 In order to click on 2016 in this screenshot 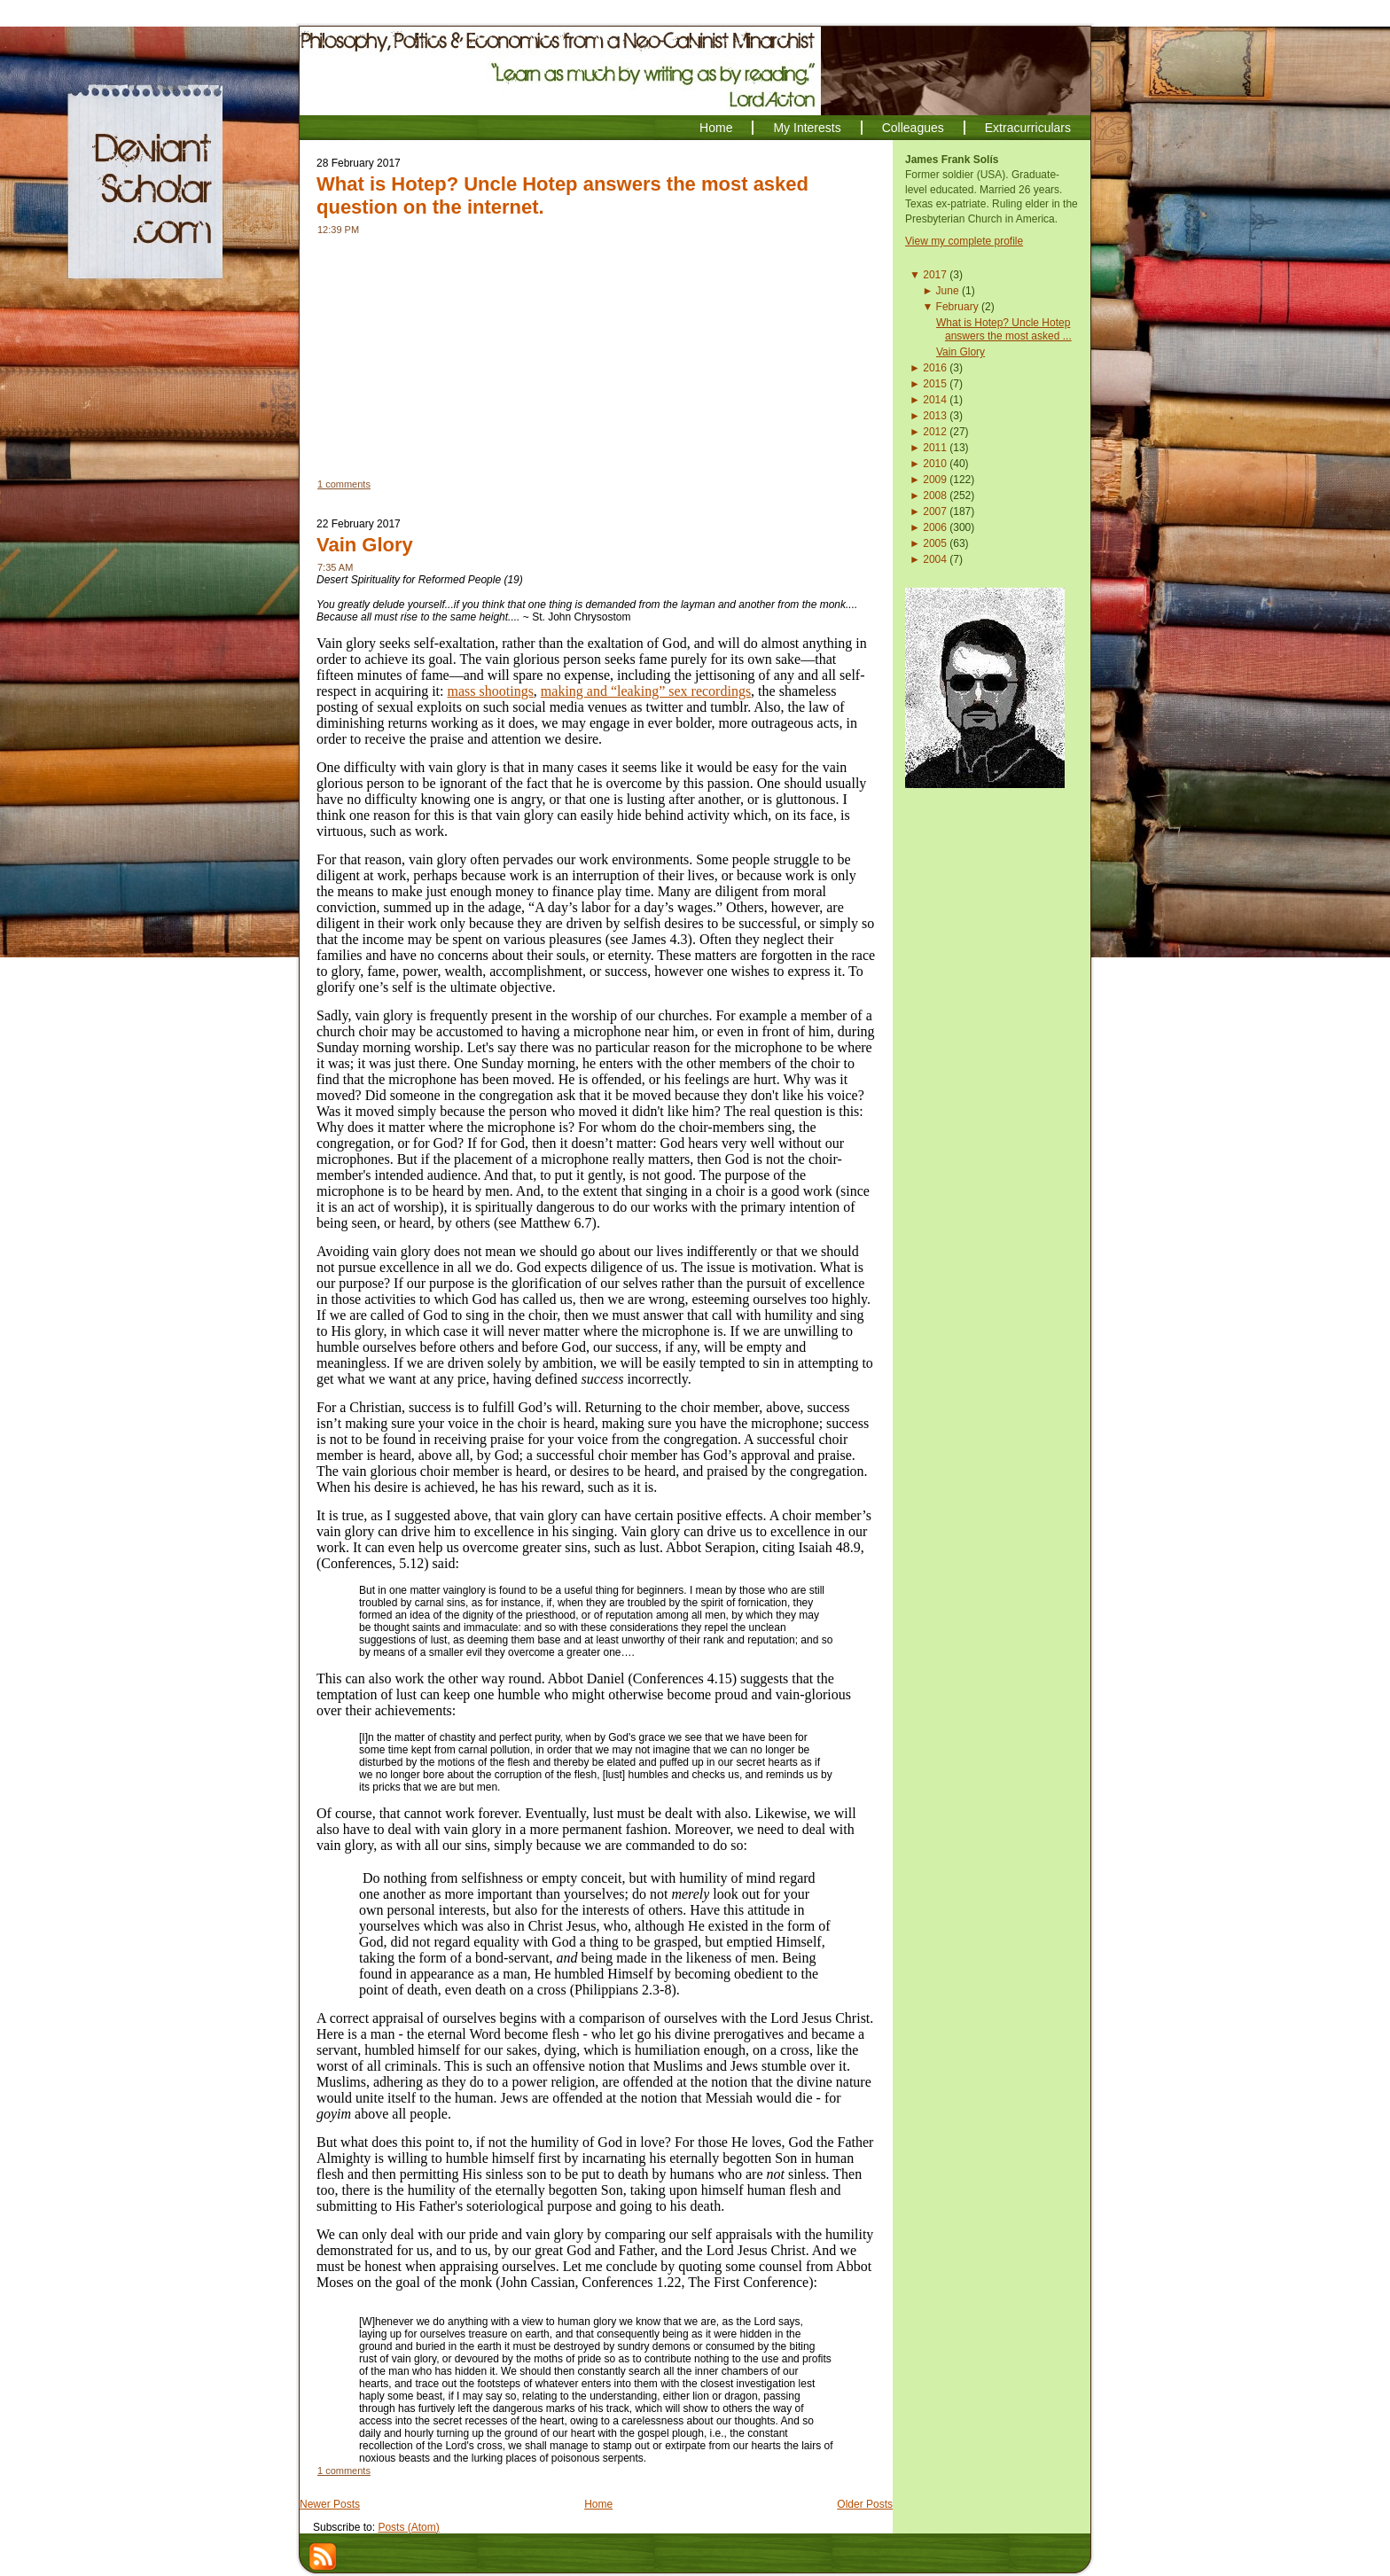, I will do `click(935, 368)`.